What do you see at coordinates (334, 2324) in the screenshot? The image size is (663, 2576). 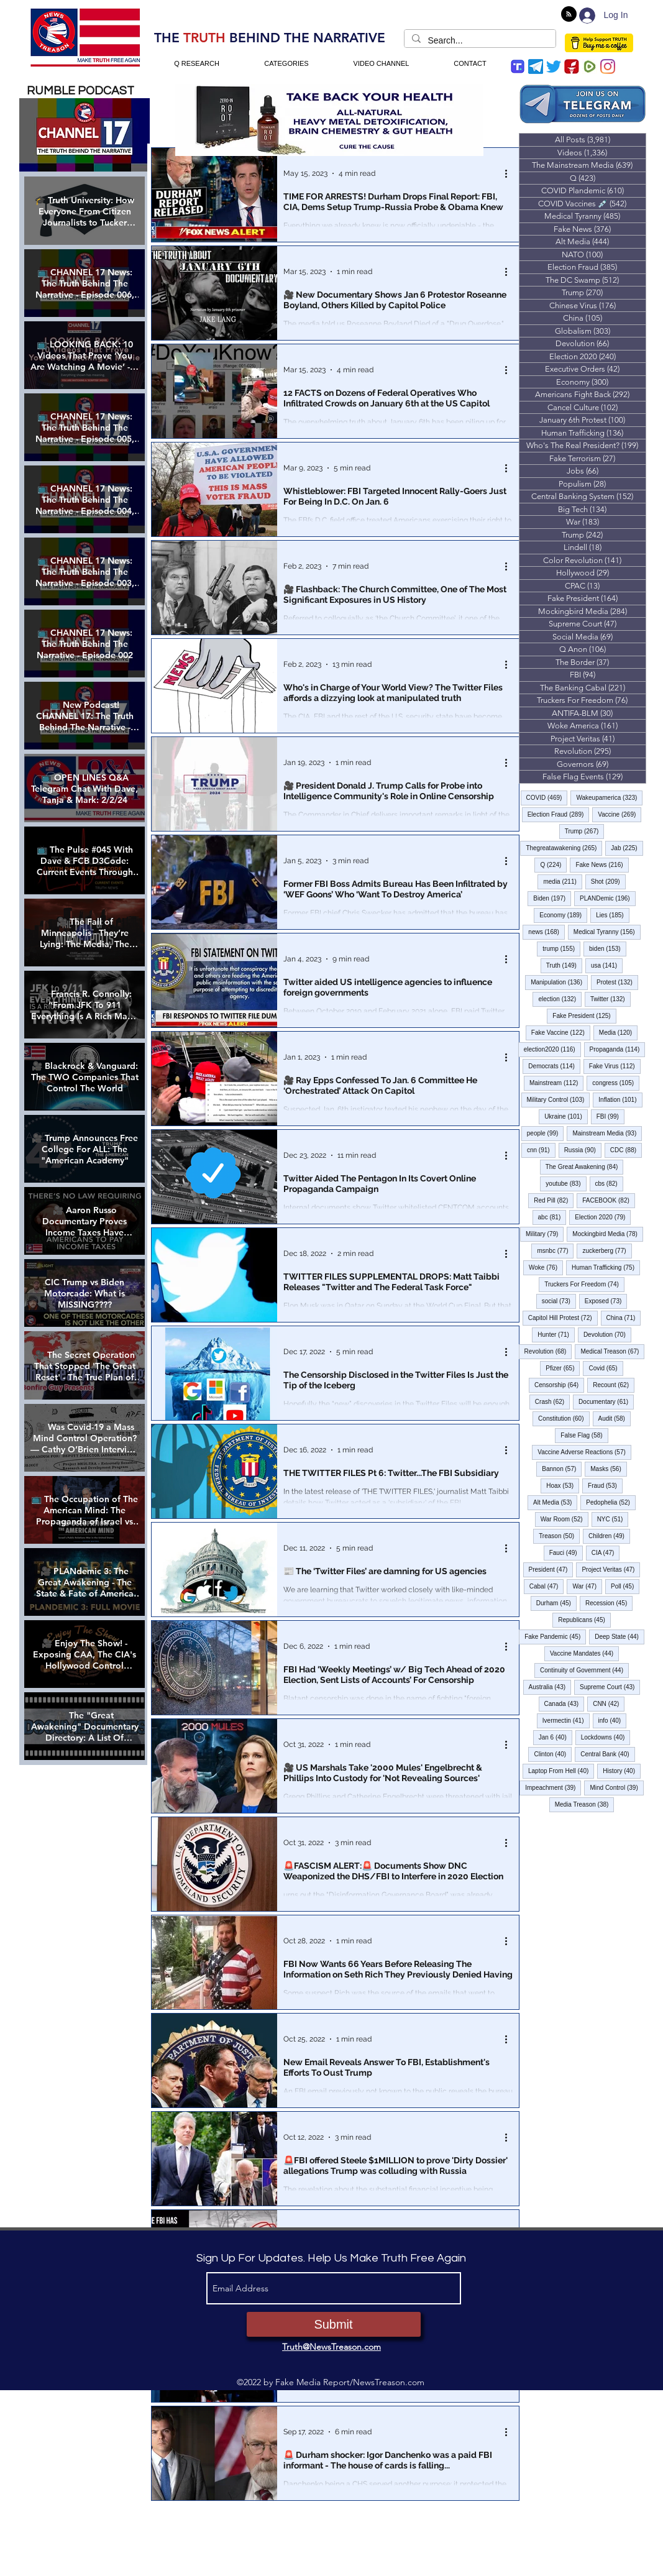 I see `[Submit]` at bounding box center [334, 2324].